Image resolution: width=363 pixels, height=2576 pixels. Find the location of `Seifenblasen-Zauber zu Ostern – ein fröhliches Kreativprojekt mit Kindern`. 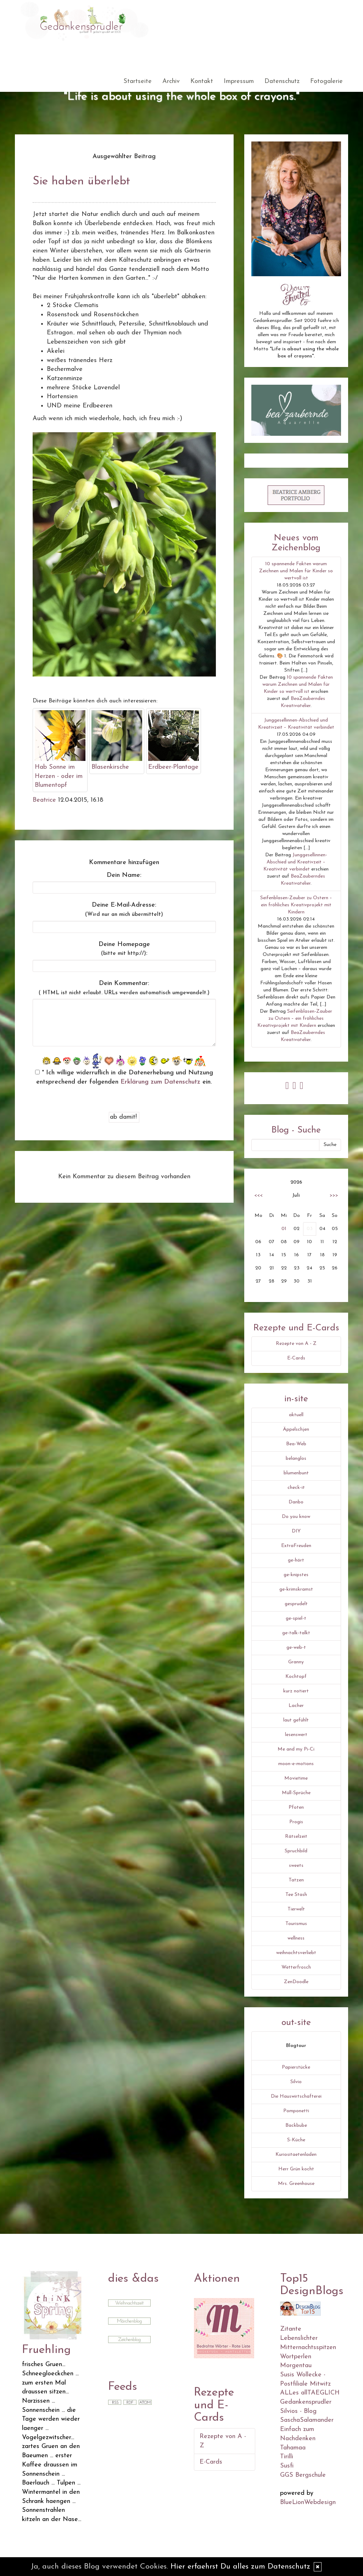

Seifenblasen-Zauber zu Ostern – ein fröhliches Kreativprojekt mit Kindern is located at coordinates (296, 905).